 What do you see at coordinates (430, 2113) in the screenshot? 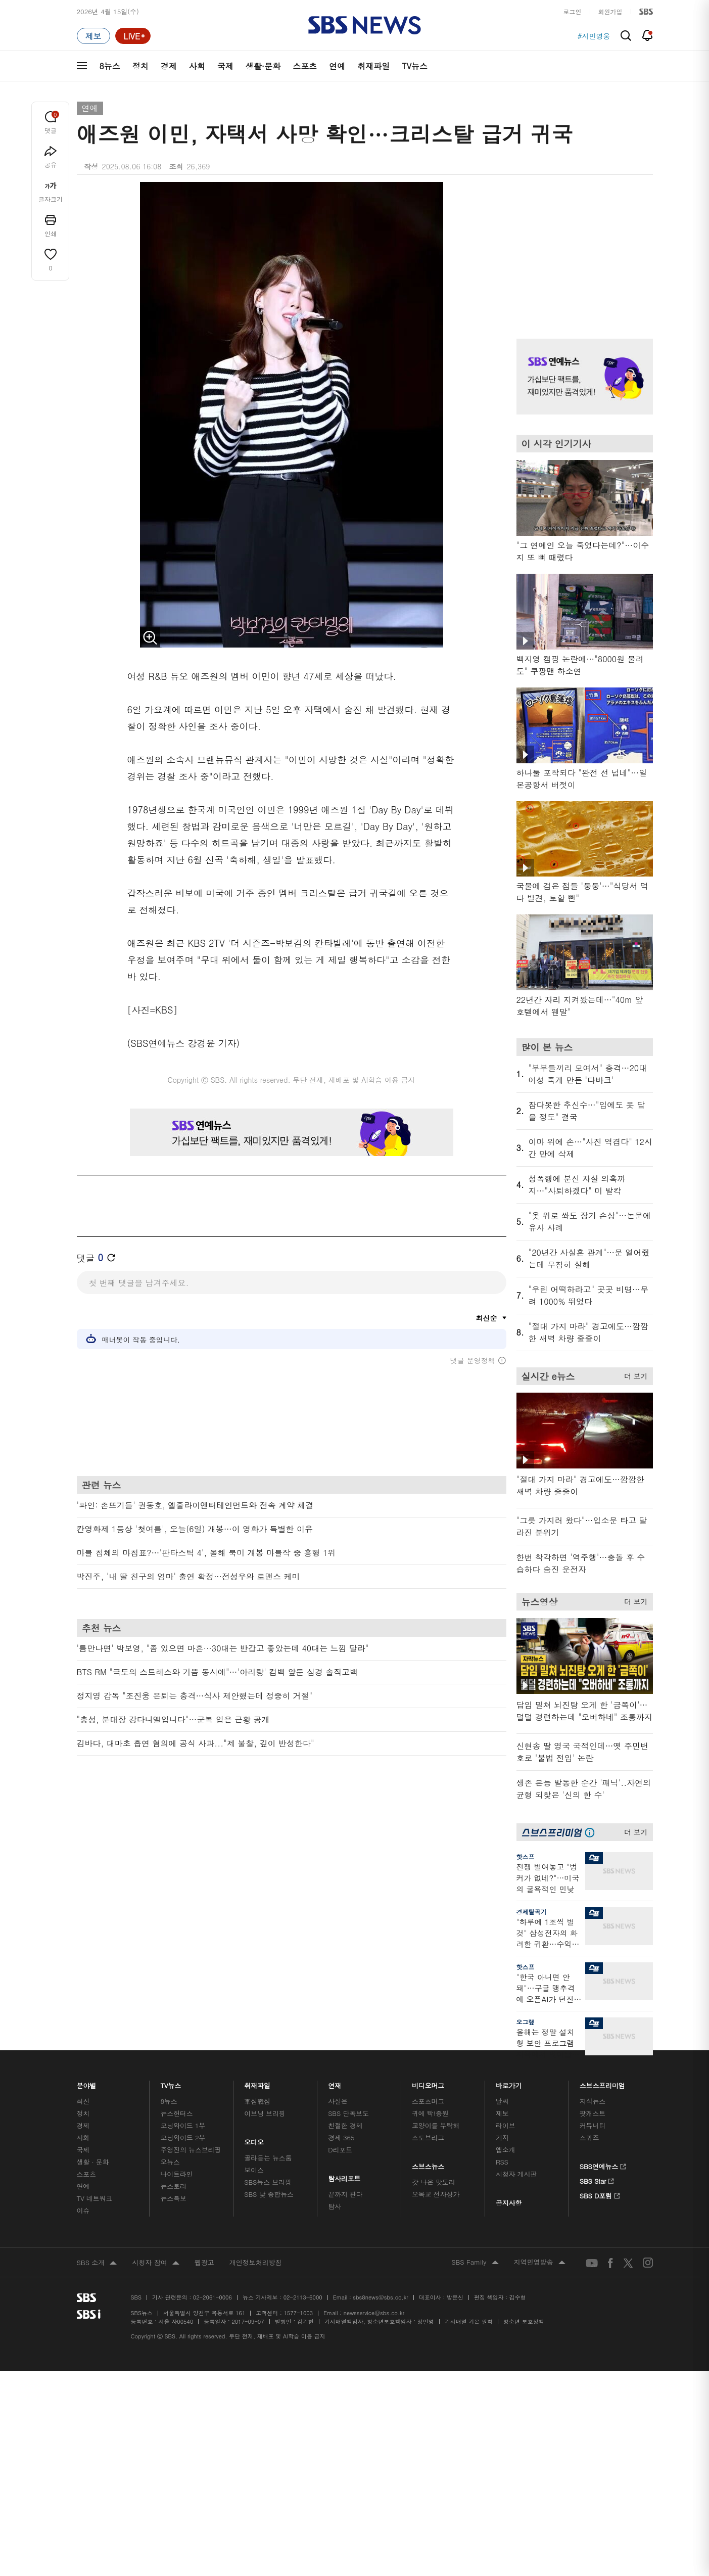
I see `귀에 빡!종원` at bounding box center [430, 2113].